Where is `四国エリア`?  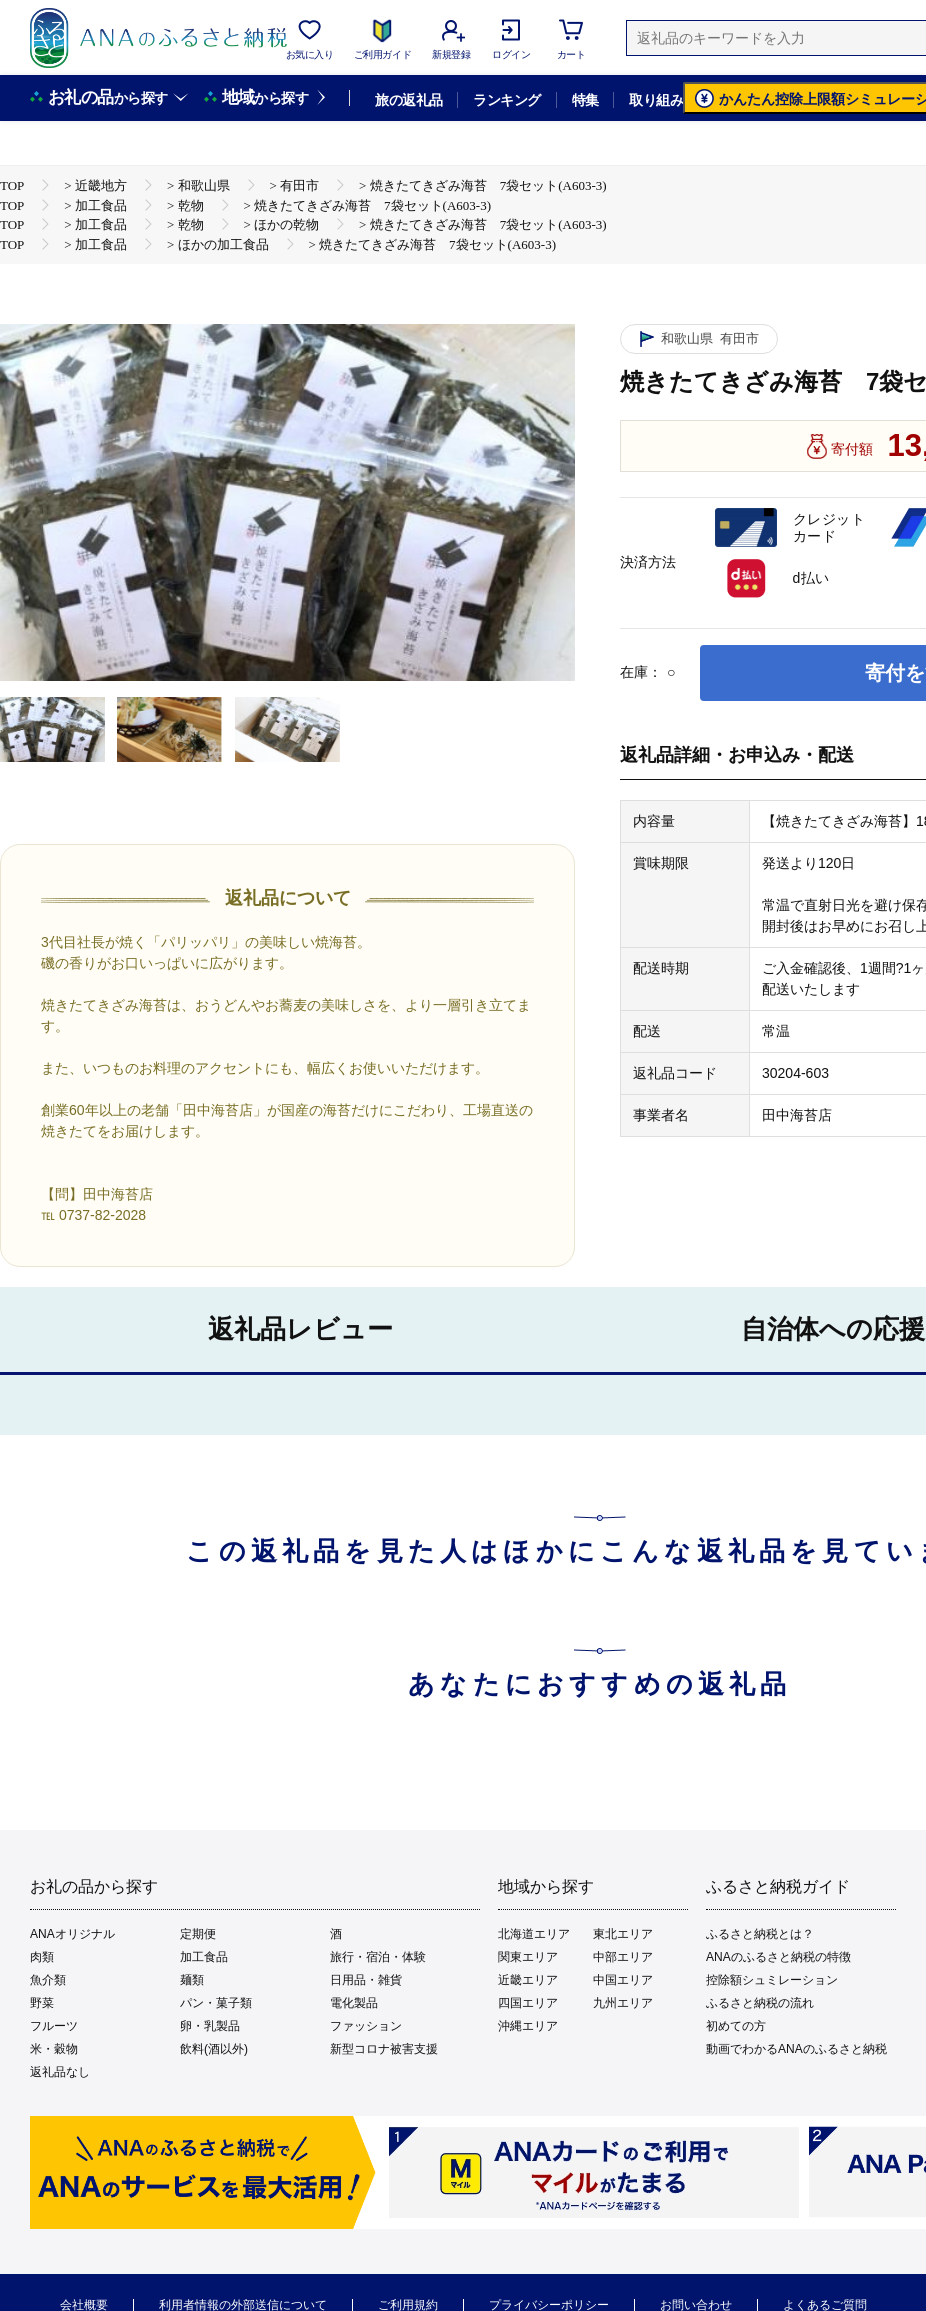
四国エリア is located at coordinates (528, 2003).